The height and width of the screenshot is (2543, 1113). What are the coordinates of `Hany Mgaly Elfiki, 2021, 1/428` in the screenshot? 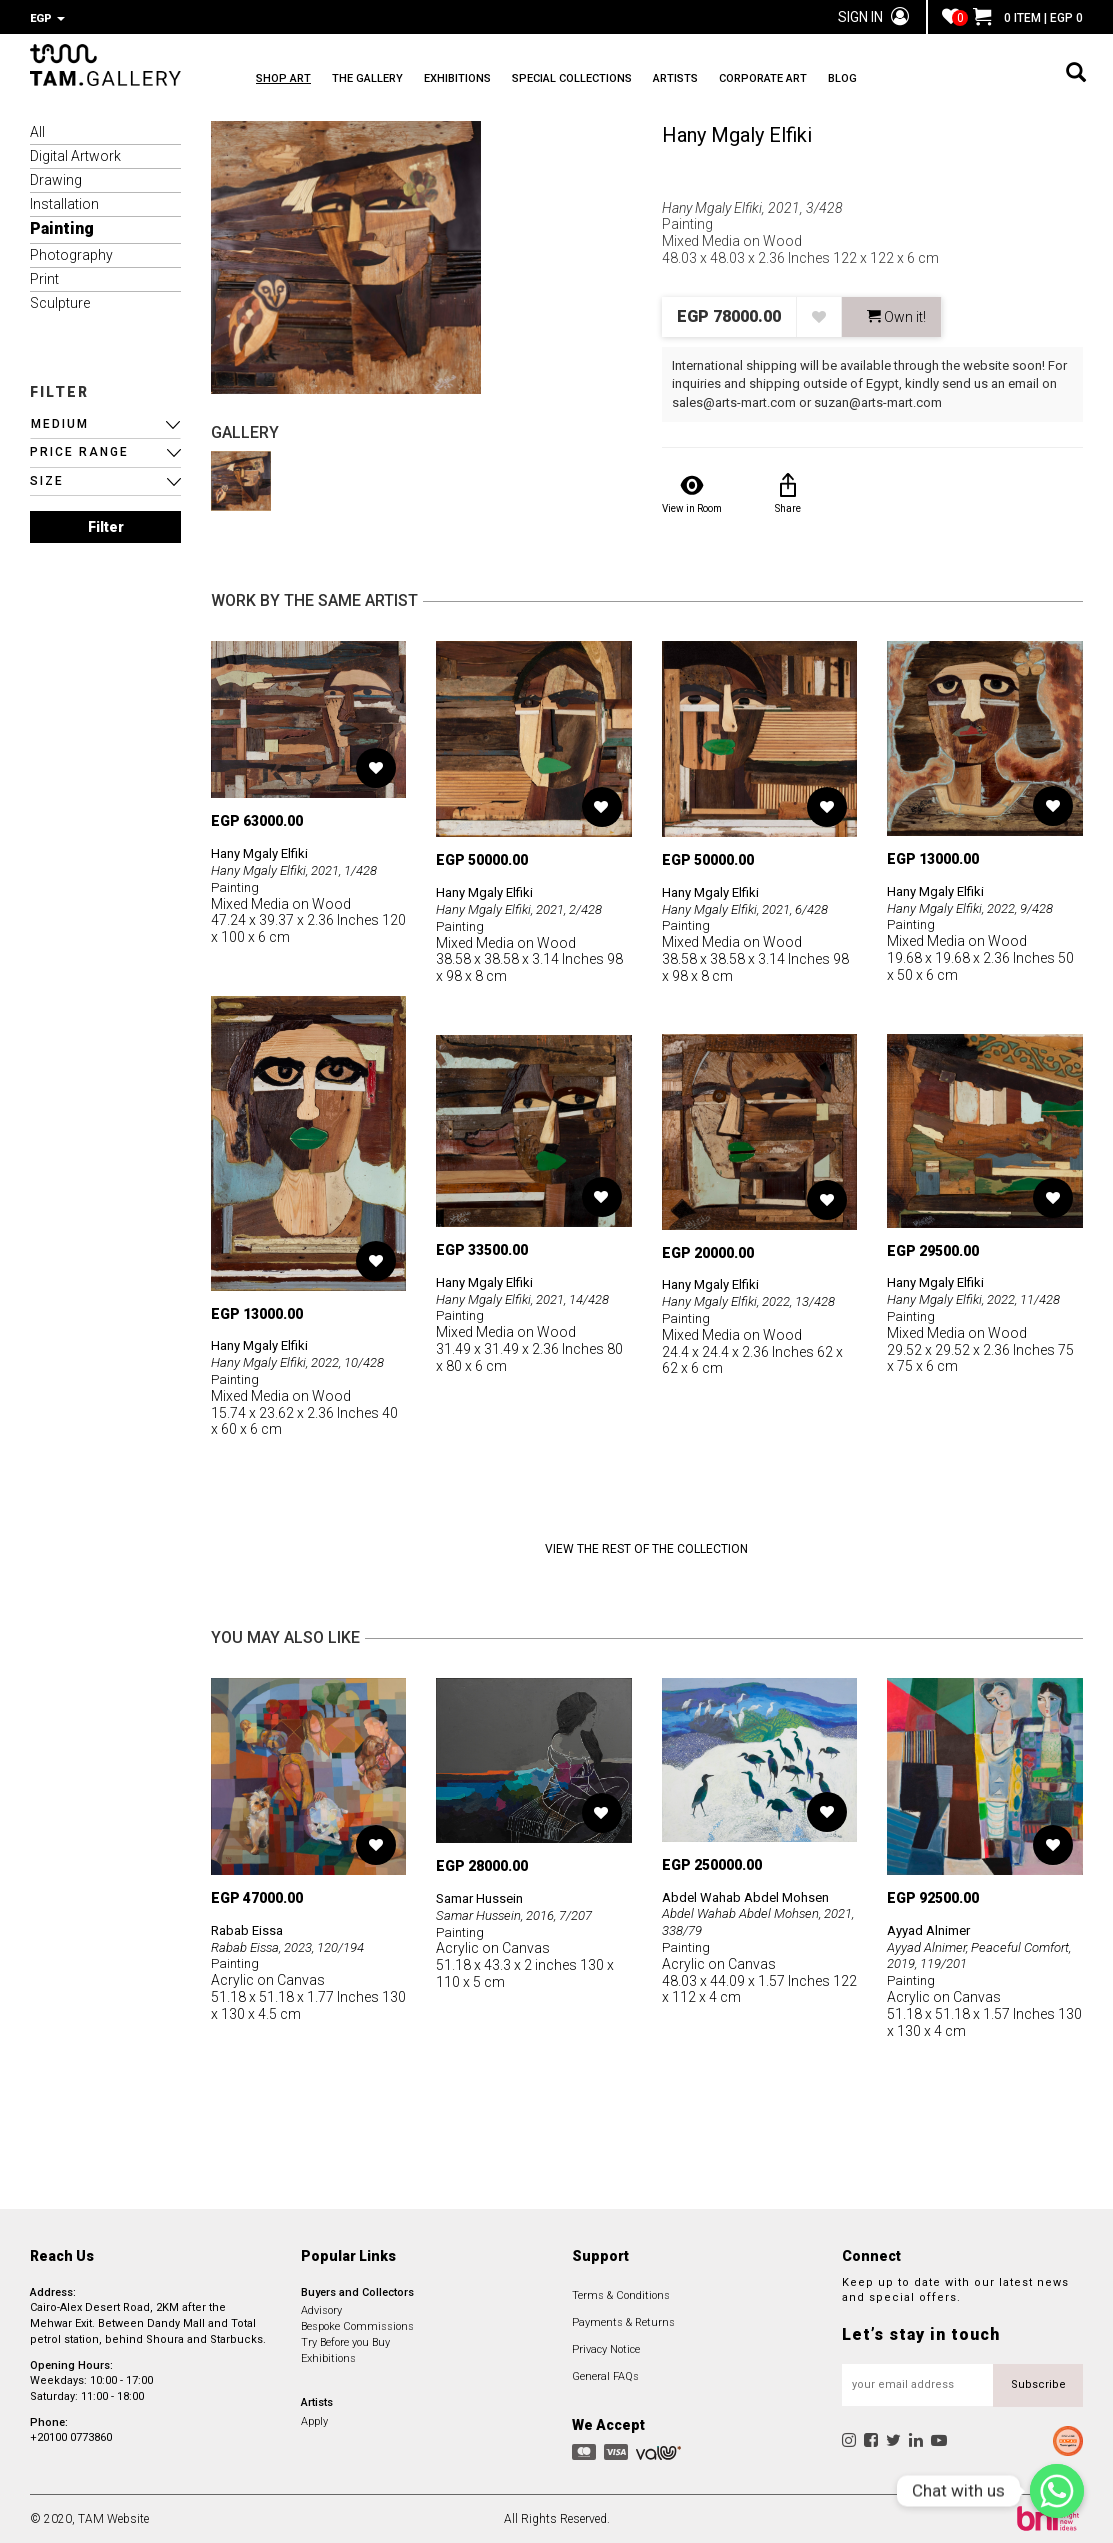 It's located at (301, 868).